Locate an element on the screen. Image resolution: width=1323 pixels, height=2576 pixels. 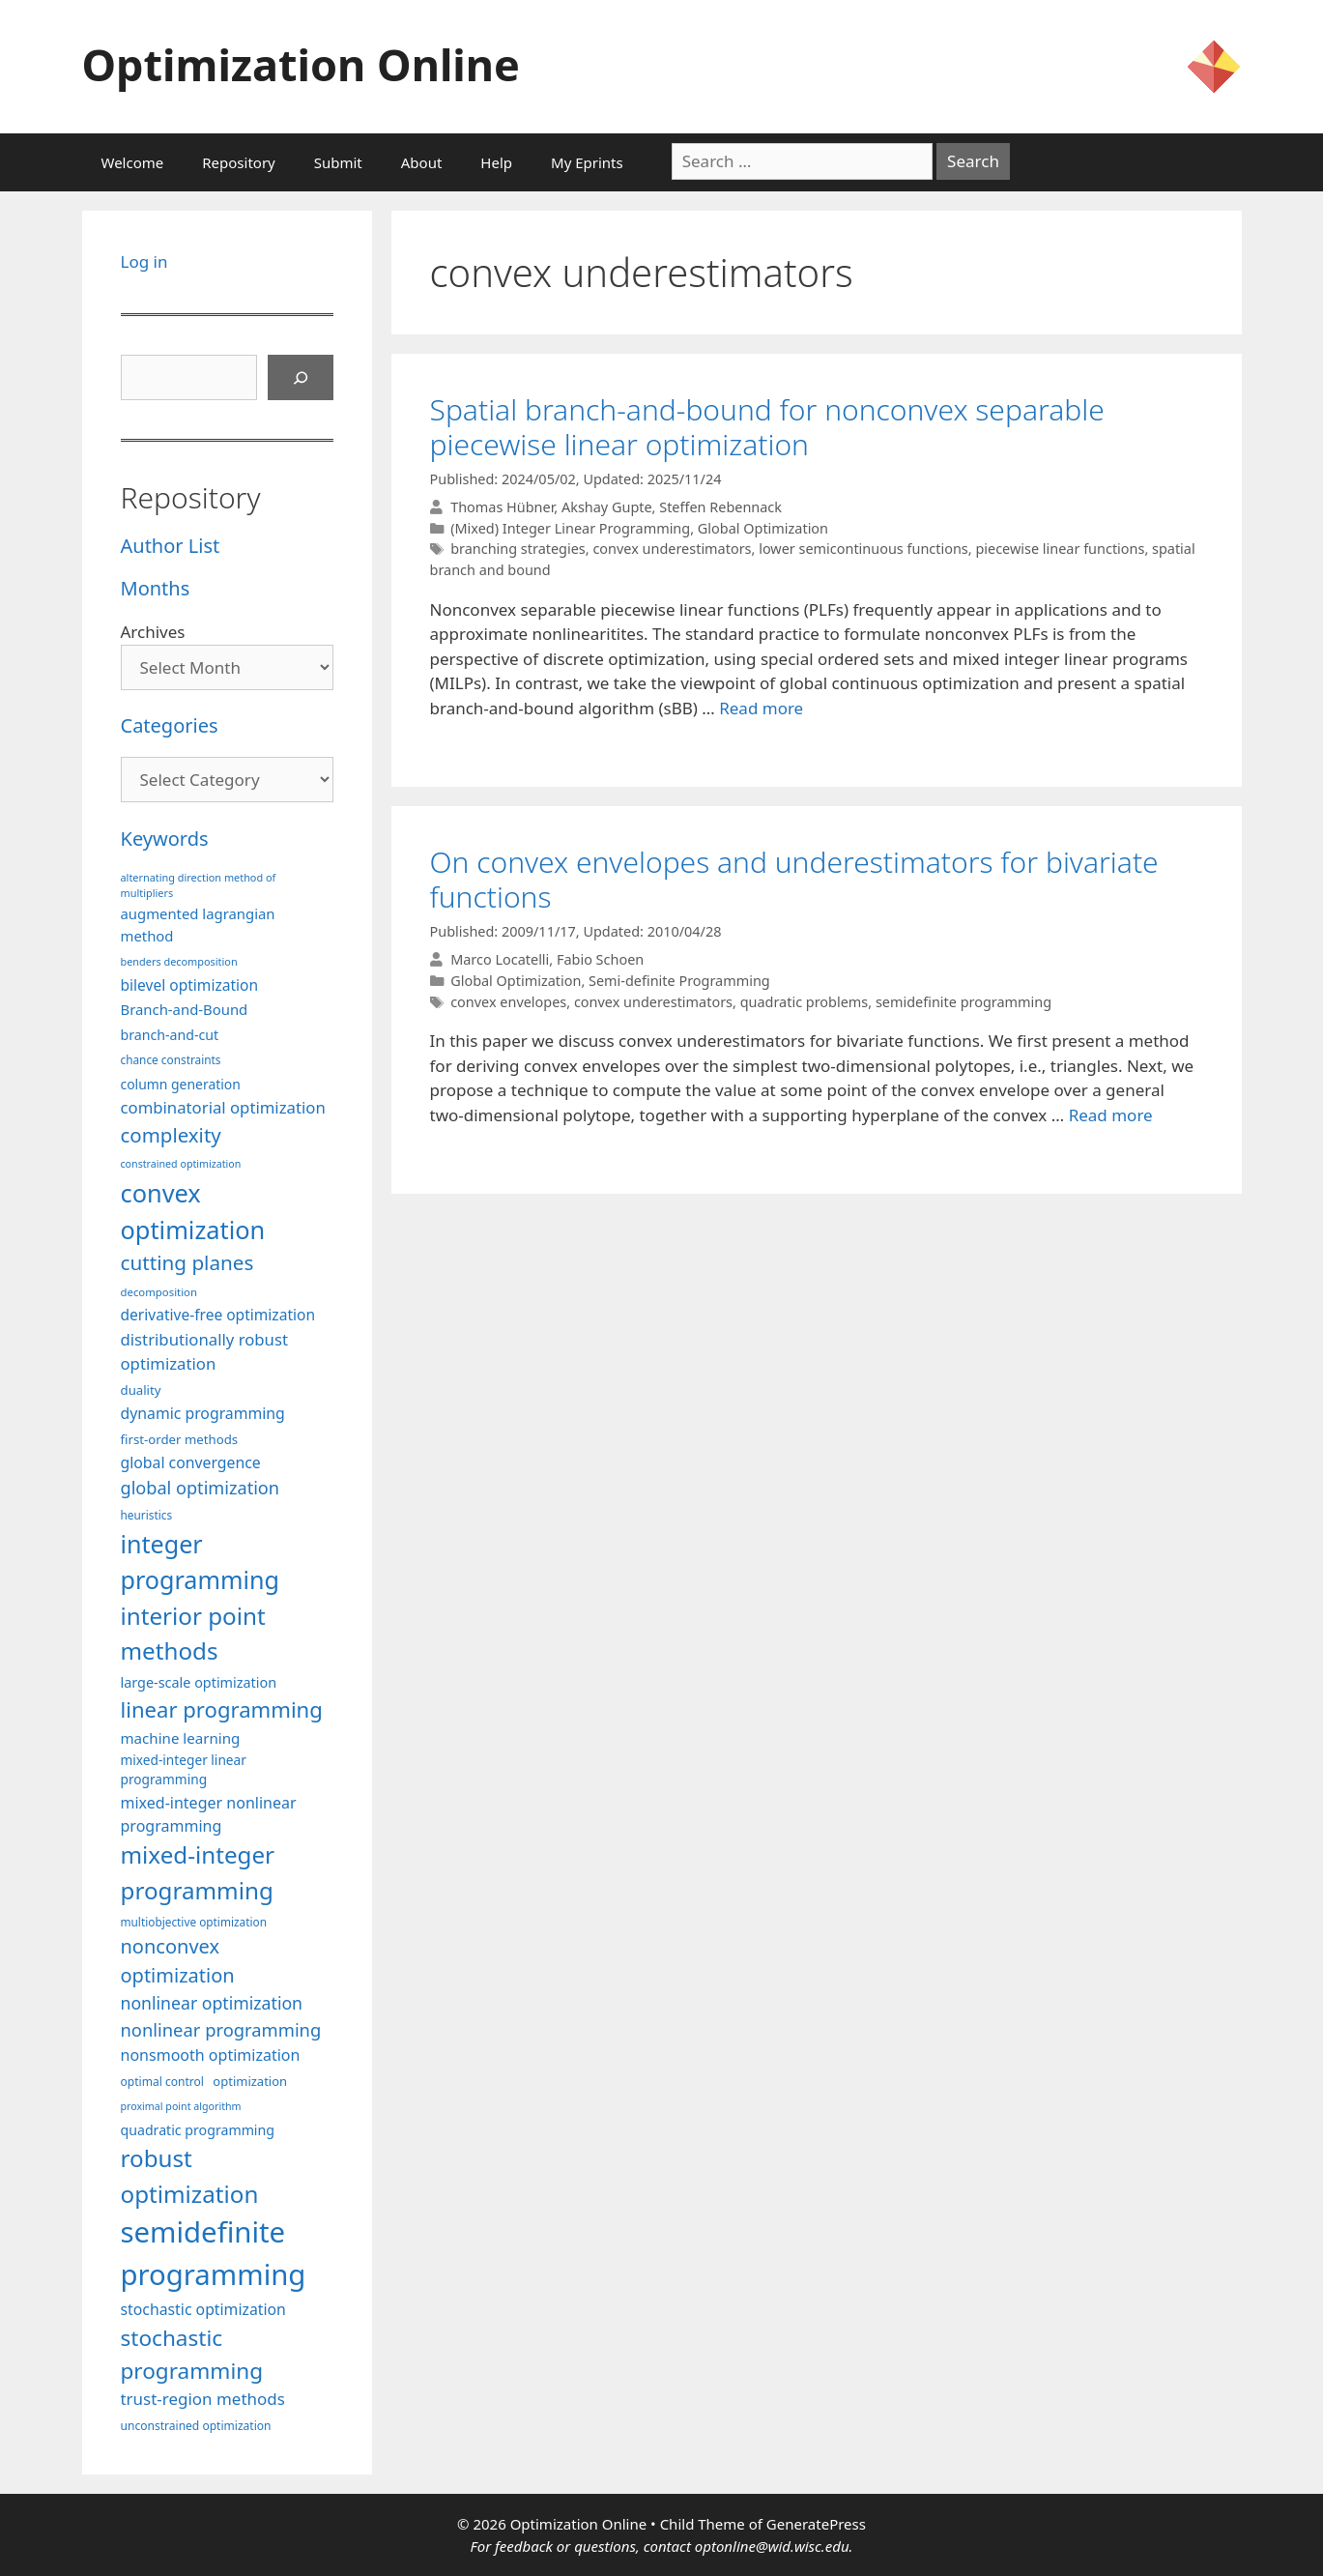
Branch-and-Bound [Branch-and-Bound (117 items)] is located at coordinates (184, 1009).